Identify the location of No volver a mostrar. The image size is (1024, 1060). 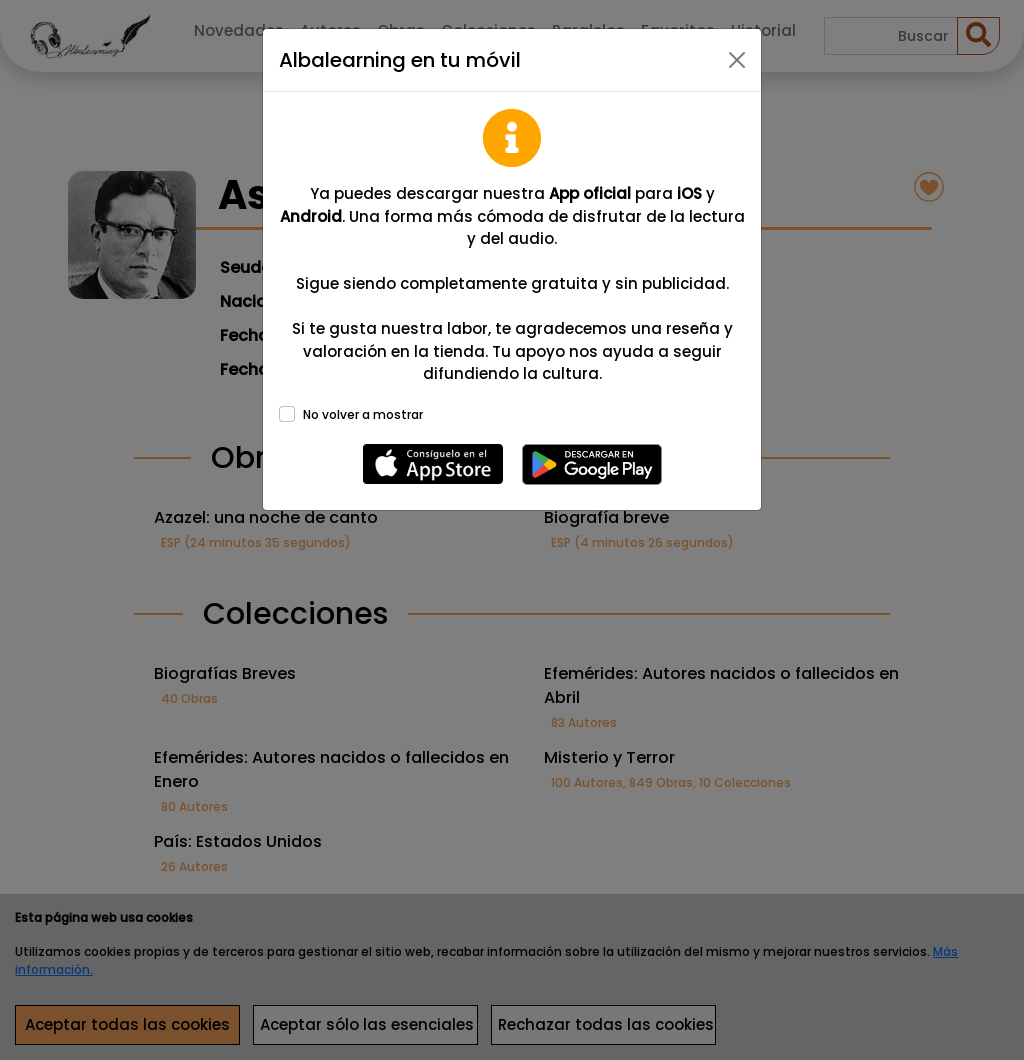
(363, 414).